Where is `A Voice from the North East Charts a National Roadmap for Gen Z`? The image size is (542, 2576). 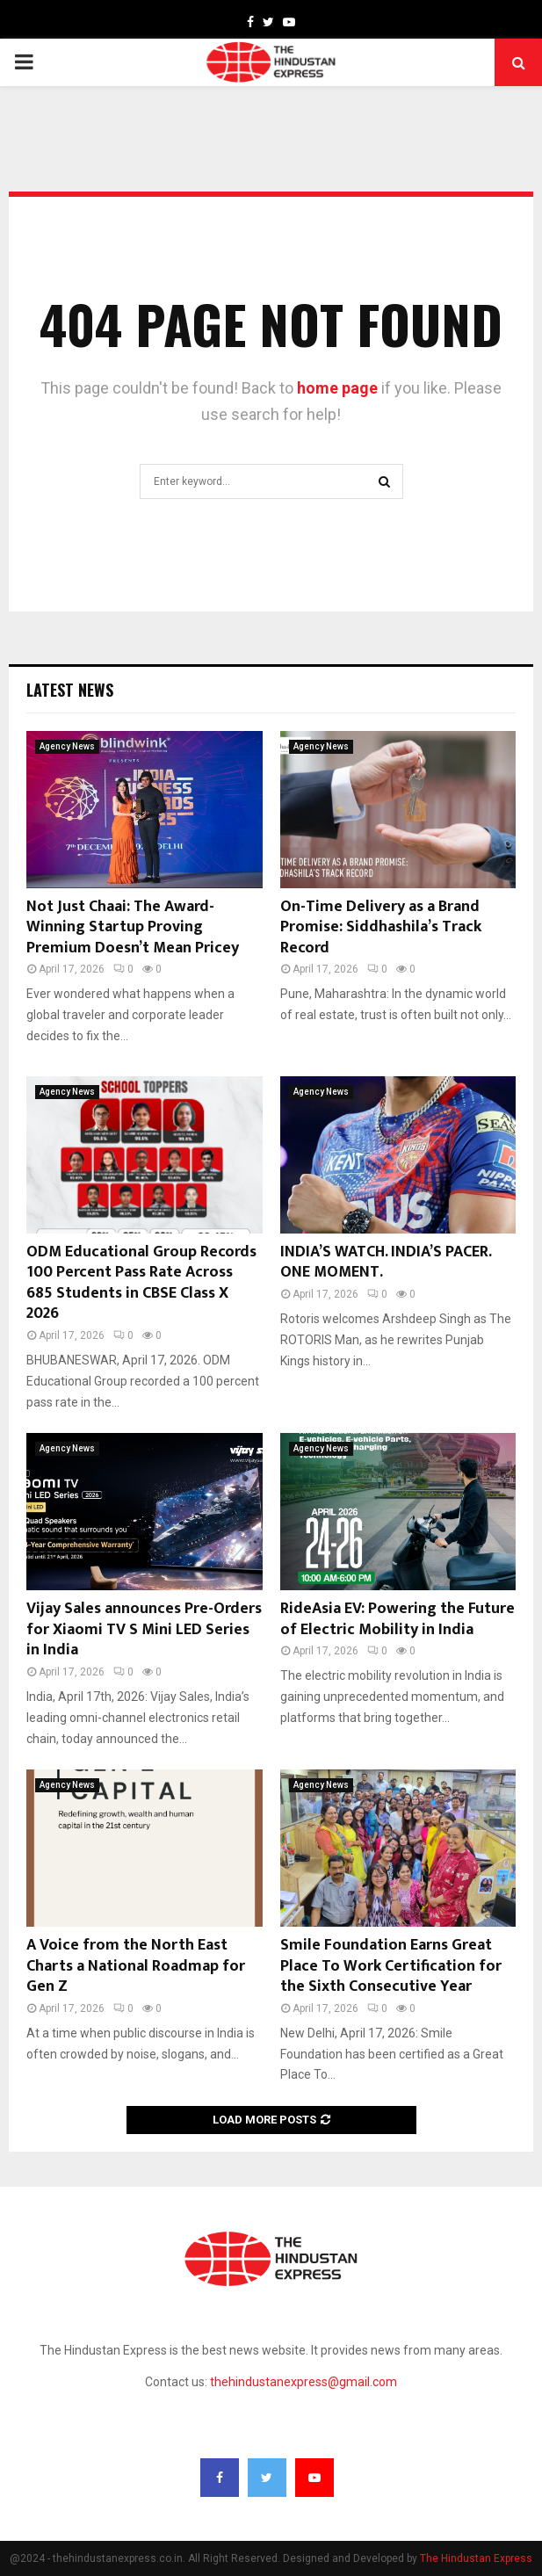
A Voice from the North East Charts a National Roadmap for Gen Z is located at coordinates (135, 1966).